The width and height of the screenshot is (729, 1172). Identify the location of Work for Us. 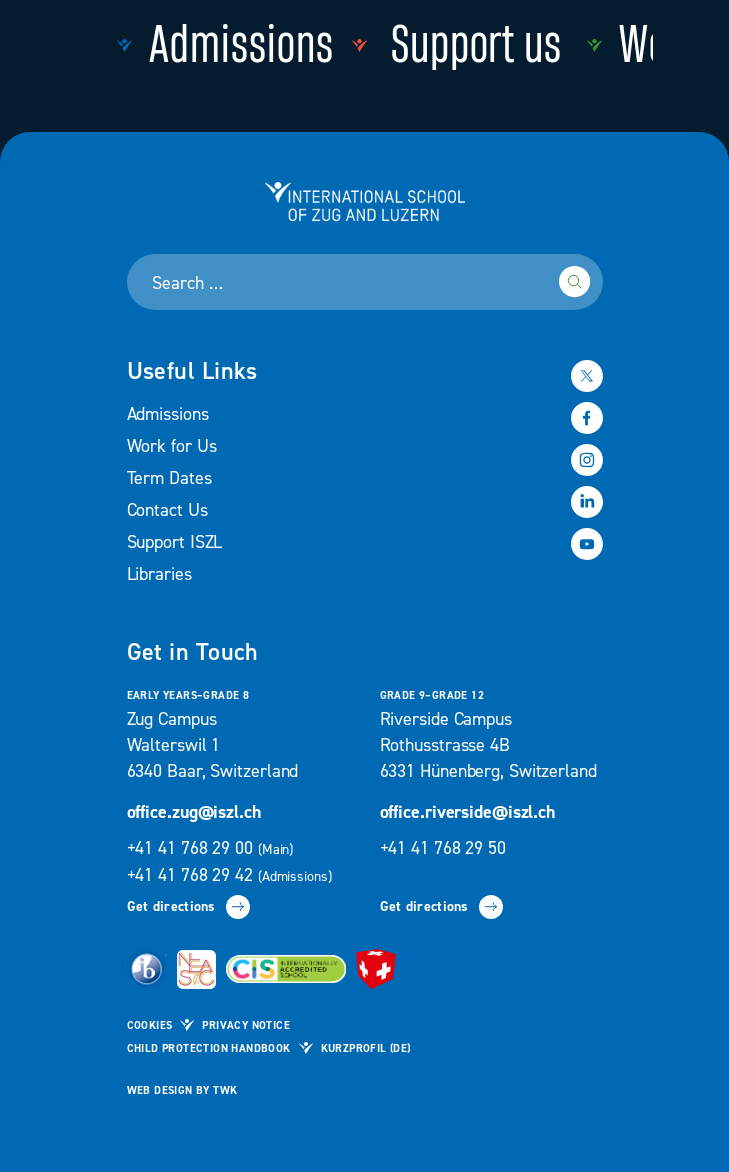
(172, 446).